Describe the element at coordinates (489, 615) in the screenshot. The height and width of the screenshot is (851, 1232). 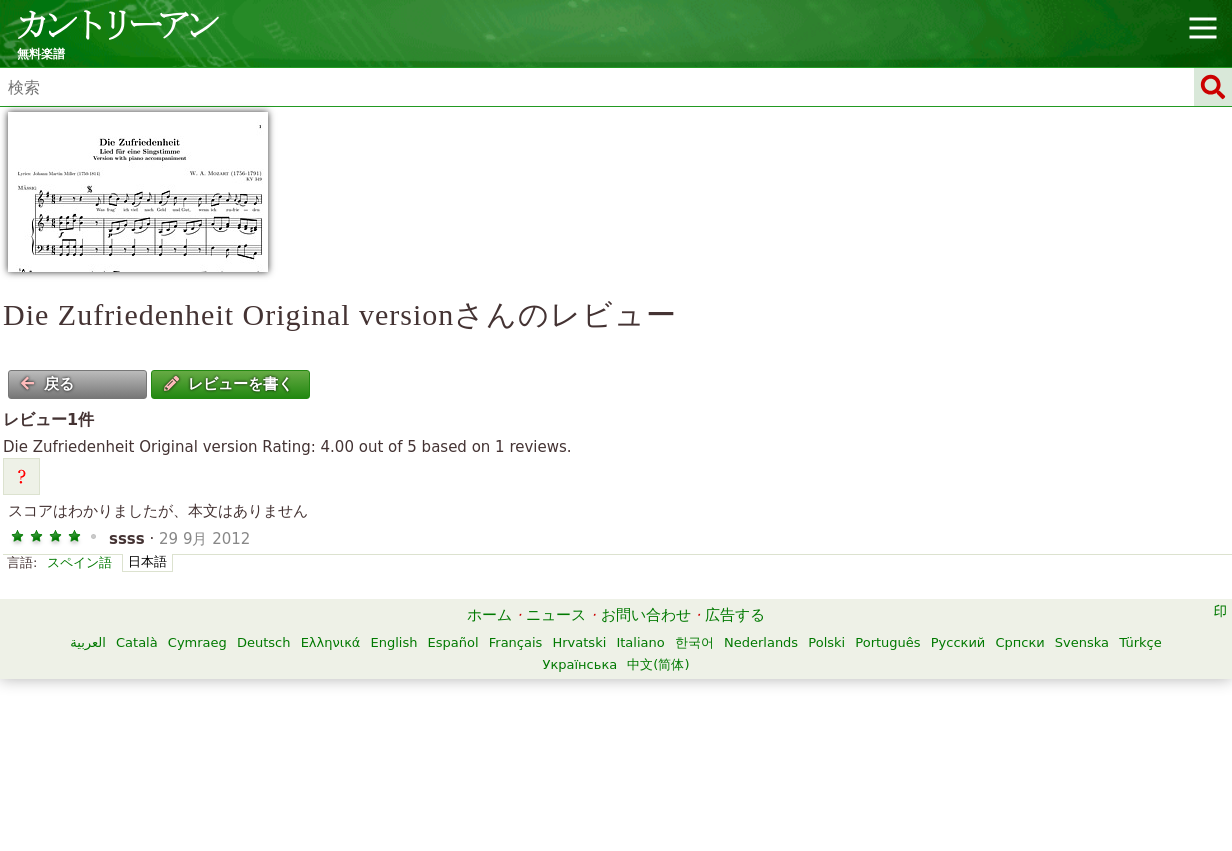
I see `ホーム` at that location.